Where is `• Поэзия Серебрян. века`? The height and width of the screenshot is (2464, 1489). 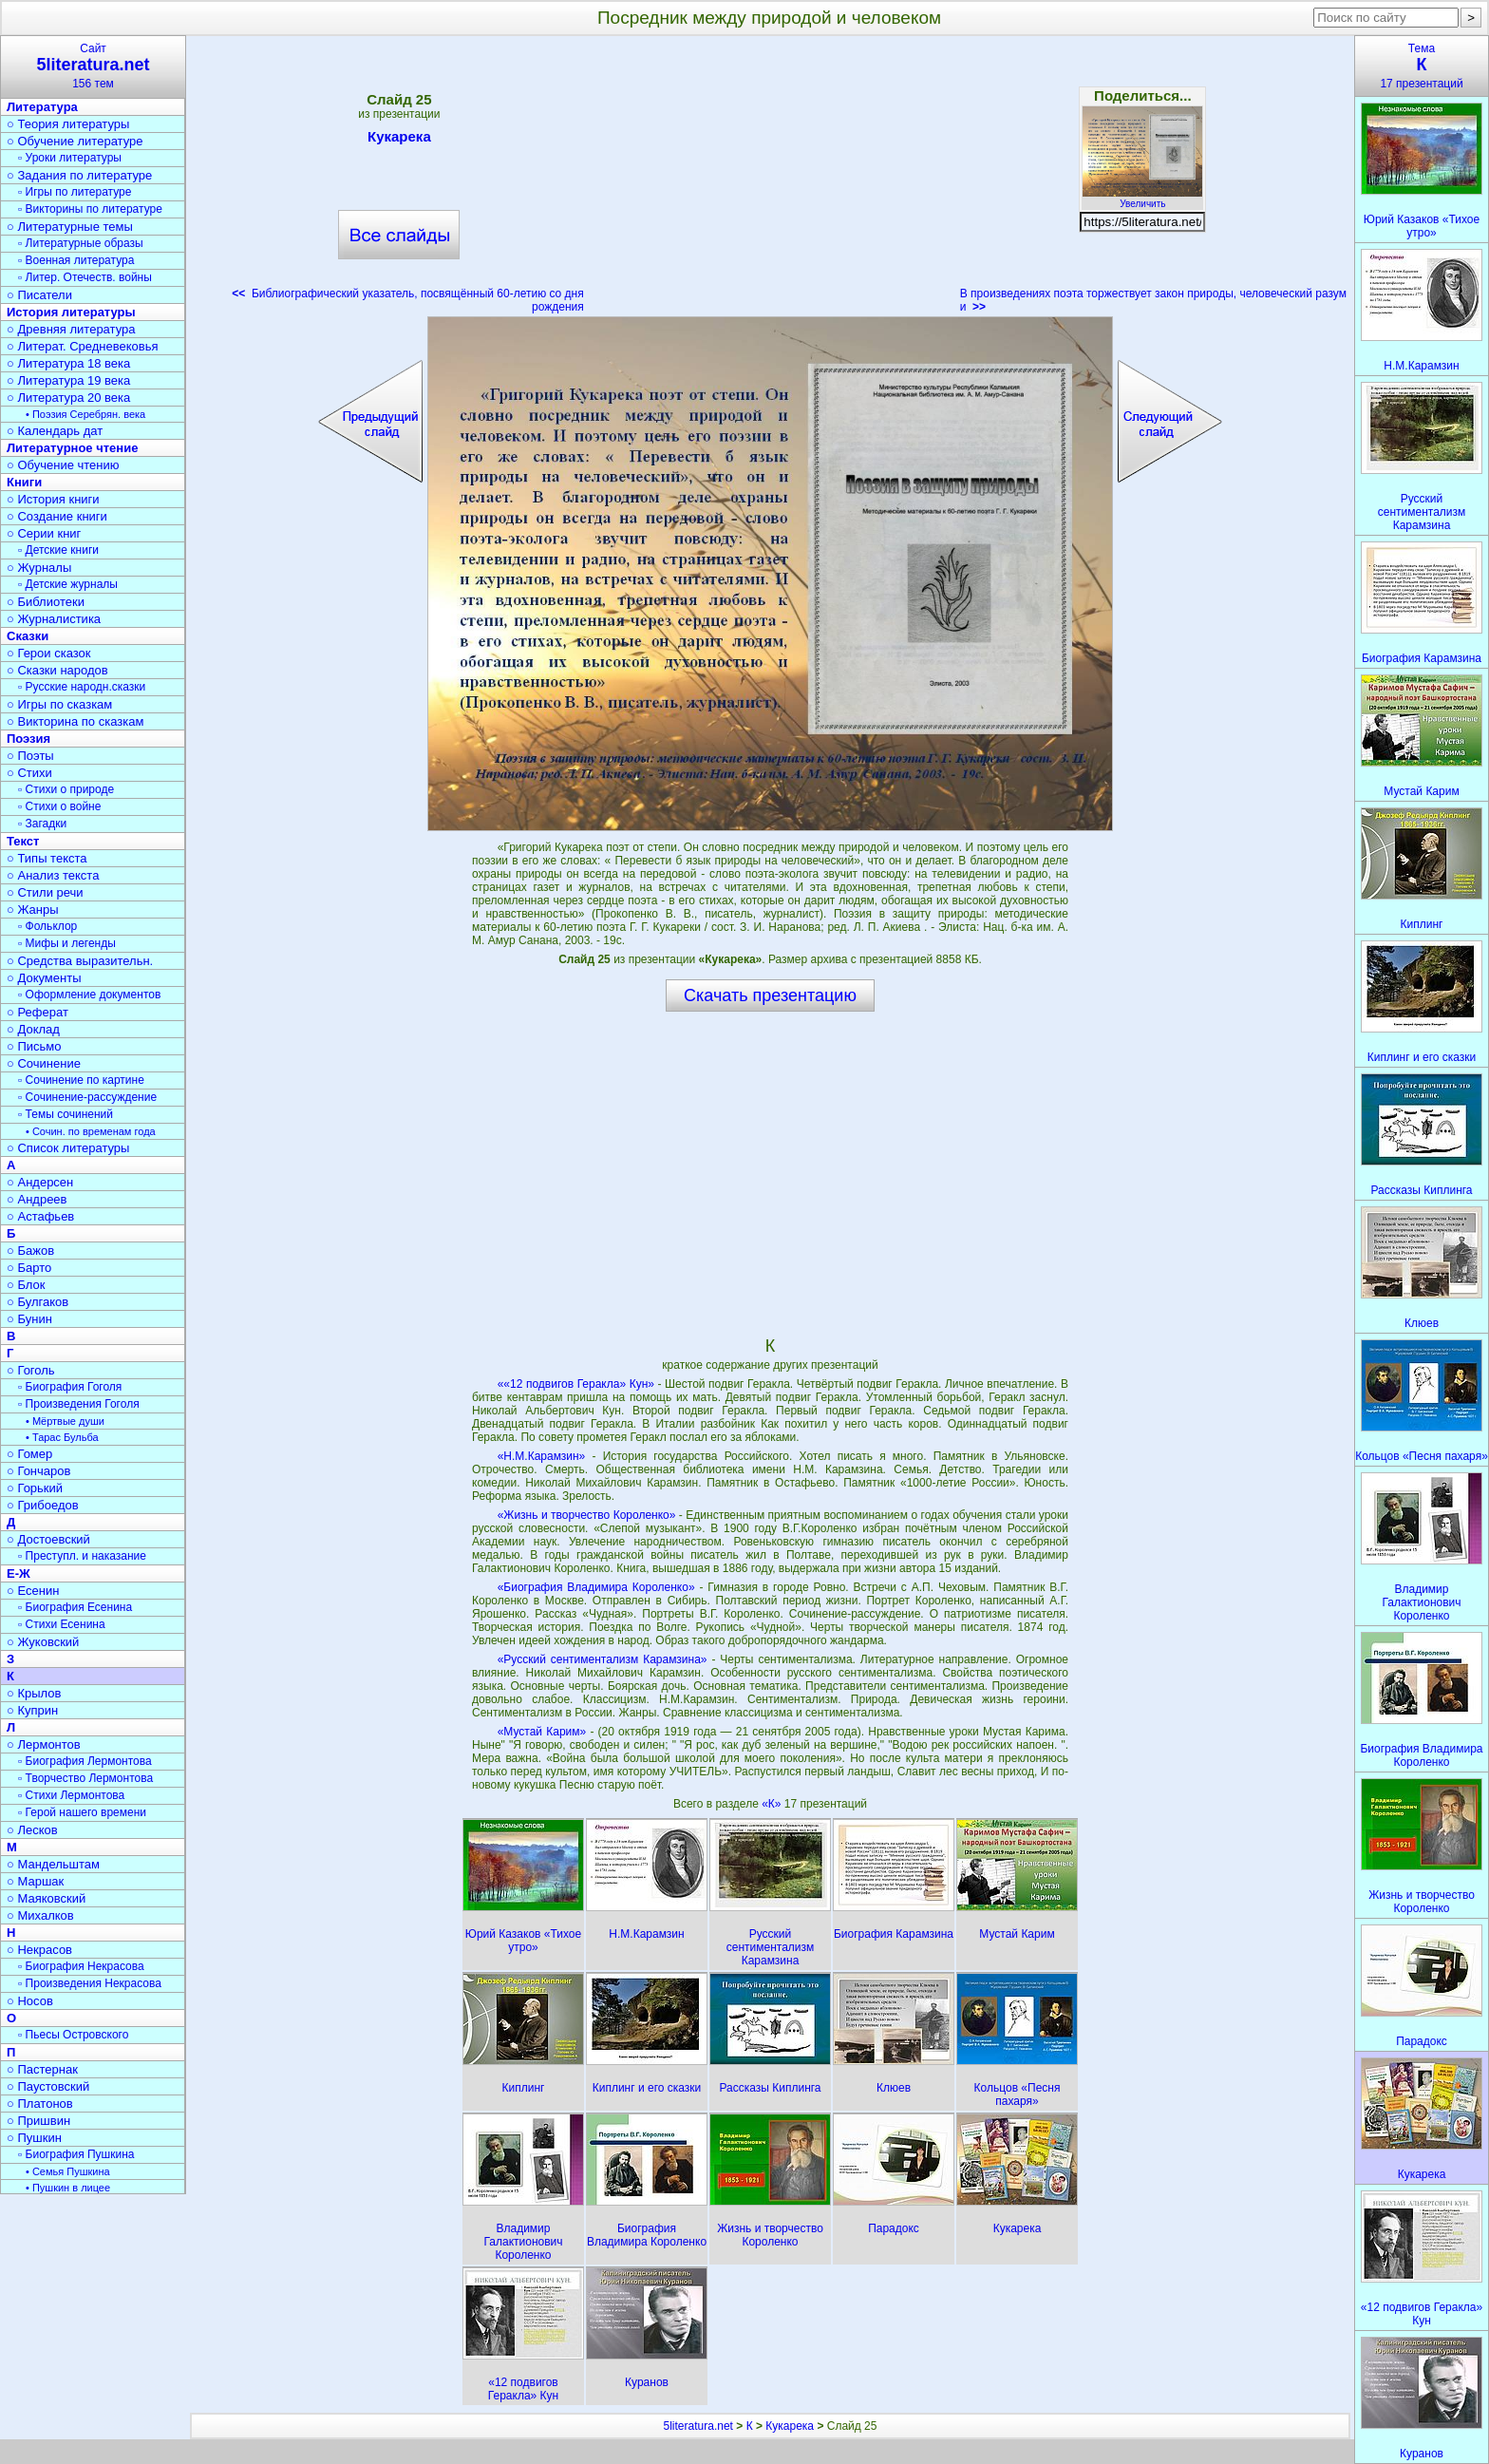 • Поэзия Серебрян. века is located at coordinates (85, 414).